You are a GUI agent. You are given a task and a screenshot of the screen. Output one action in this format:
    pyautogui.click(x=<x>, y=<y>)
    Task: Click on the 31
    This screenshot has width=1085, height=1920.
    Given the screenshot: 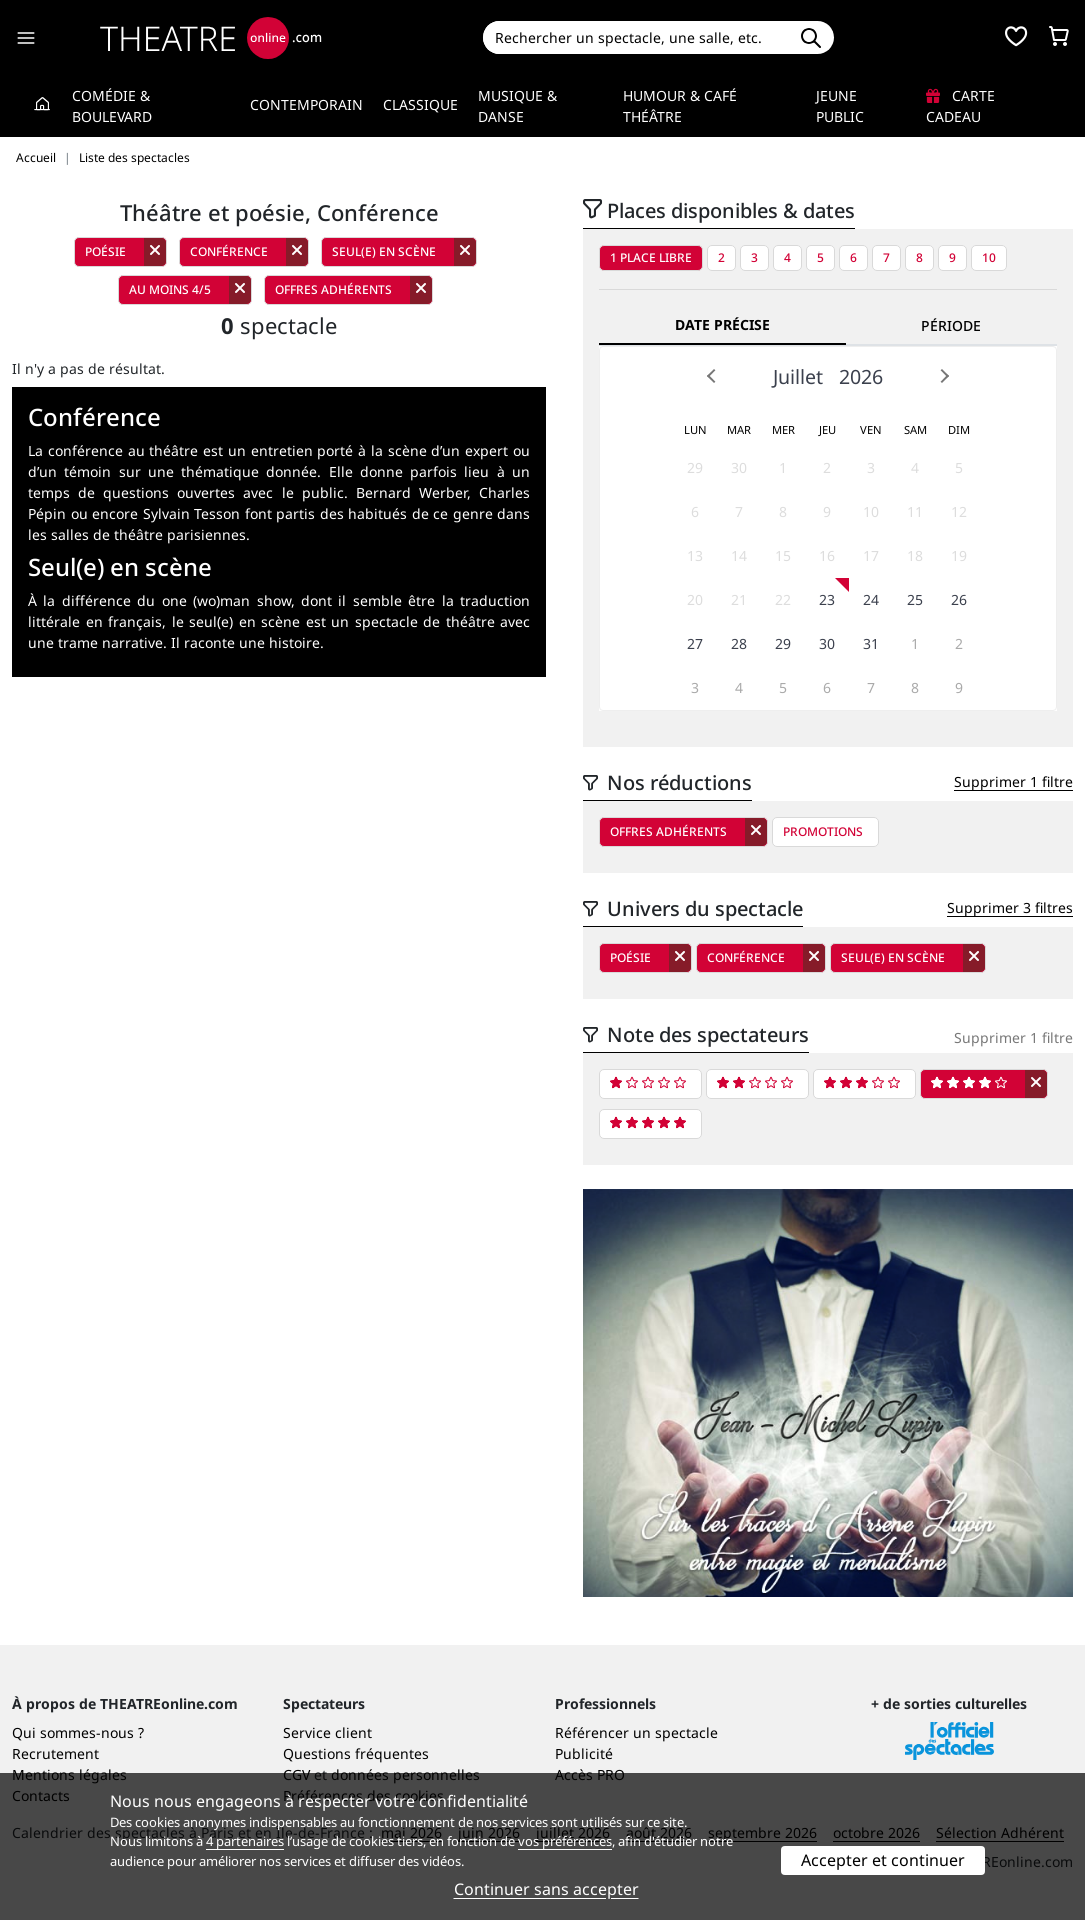 What is the action you would take?
    pyautogui.click(x=871, y=643)
    